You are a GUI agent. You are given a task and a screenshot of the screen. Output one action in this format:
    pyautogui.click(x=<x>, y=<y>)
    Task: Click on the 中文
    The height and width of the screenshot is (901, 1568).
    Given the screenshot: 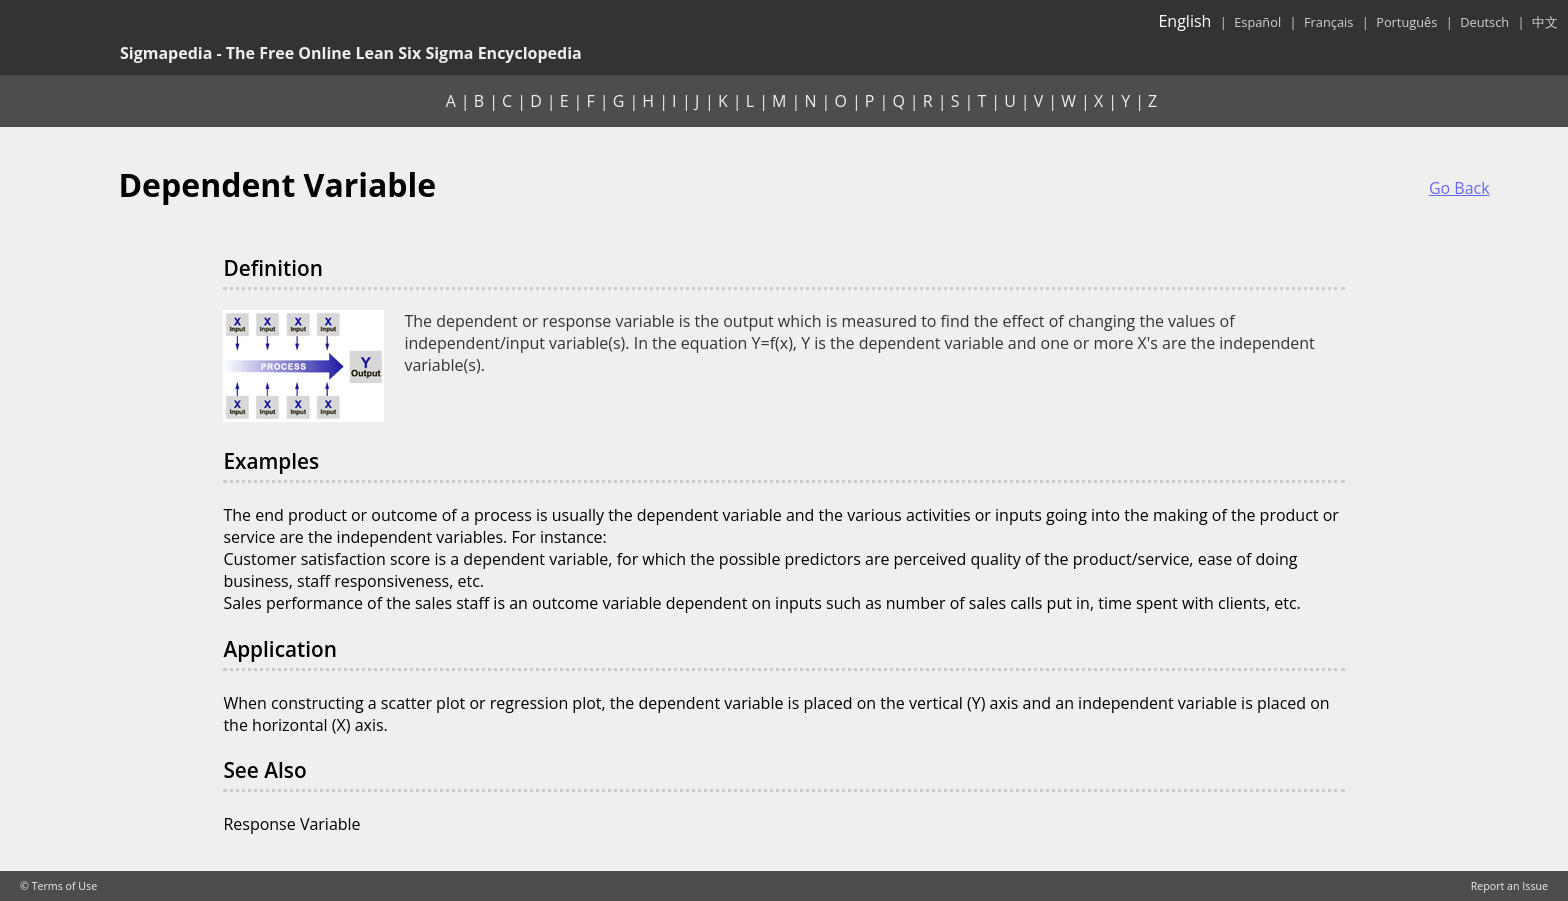 What is the action you would take?
    pyautogui.click(x=1545, y=22)
    